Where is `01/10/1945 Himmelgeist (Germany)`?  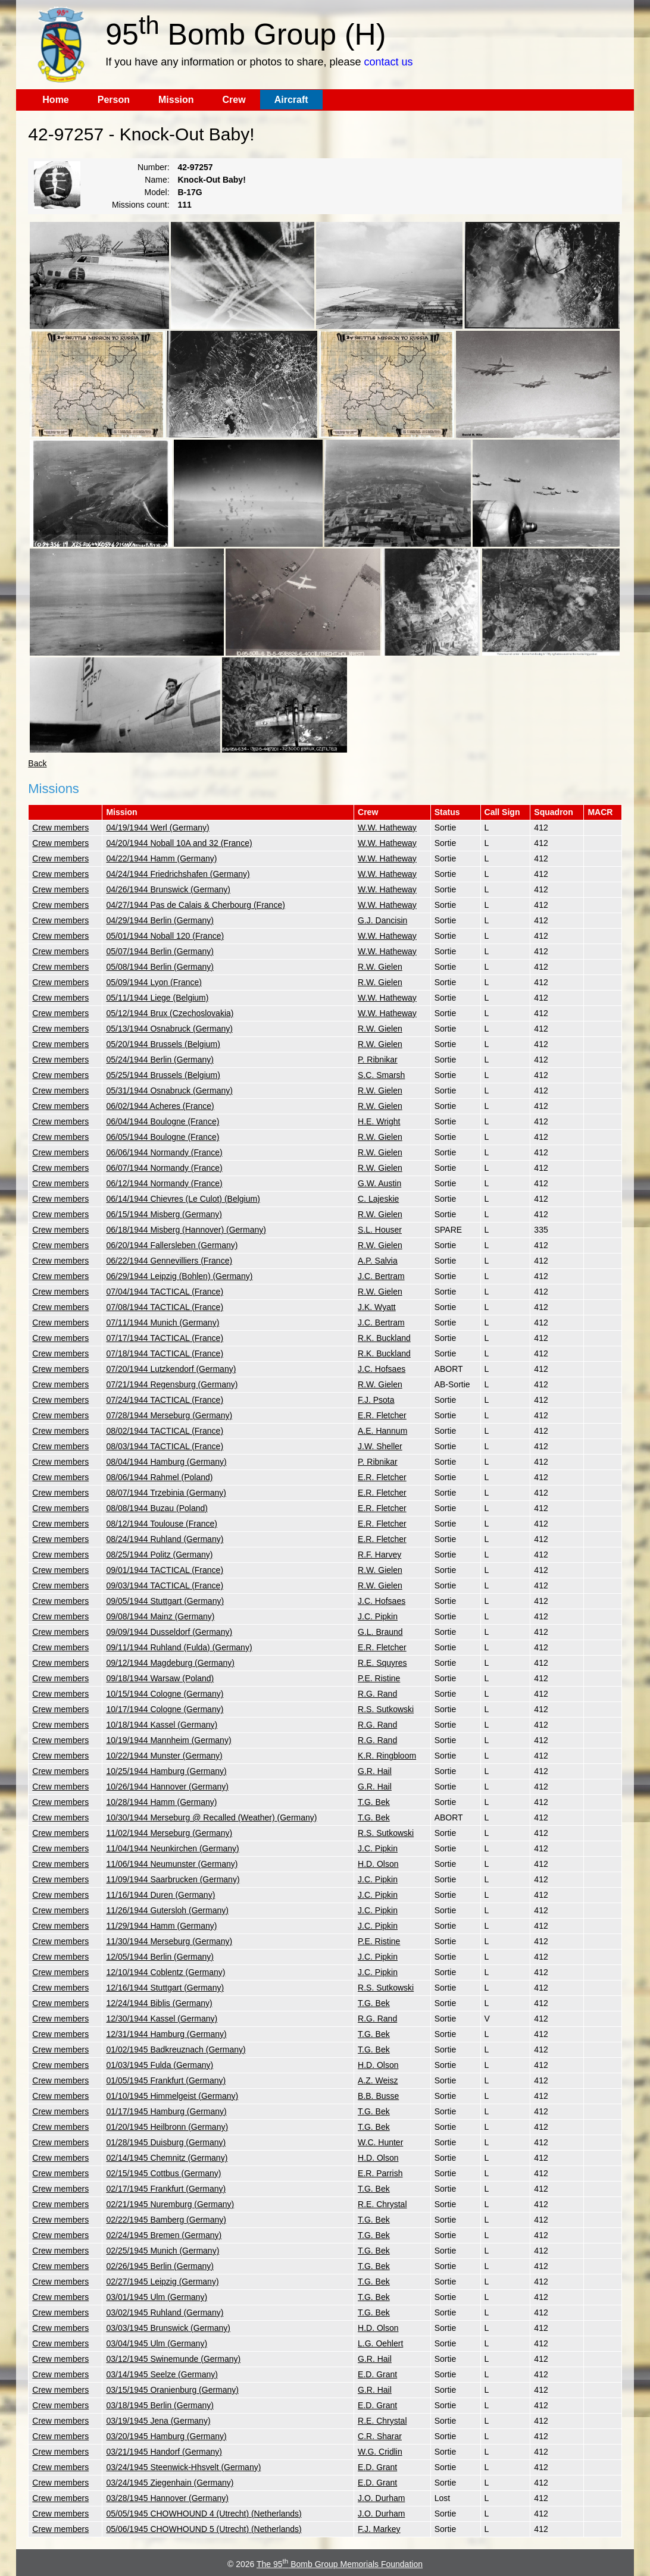
01/10/1945 Himmelgeist (Germany) is located at coordinates (172, 2096).